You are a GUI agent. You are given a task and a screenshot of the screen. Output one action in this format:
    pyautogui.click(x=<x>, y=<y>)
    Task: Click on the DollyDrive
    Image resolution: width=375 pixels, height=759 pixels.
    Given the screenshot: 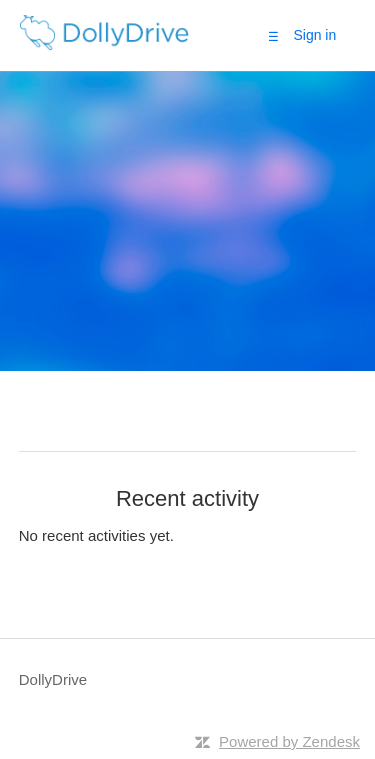 What is the action you would take?
    pyautogui.click(x=53, y=679)
    